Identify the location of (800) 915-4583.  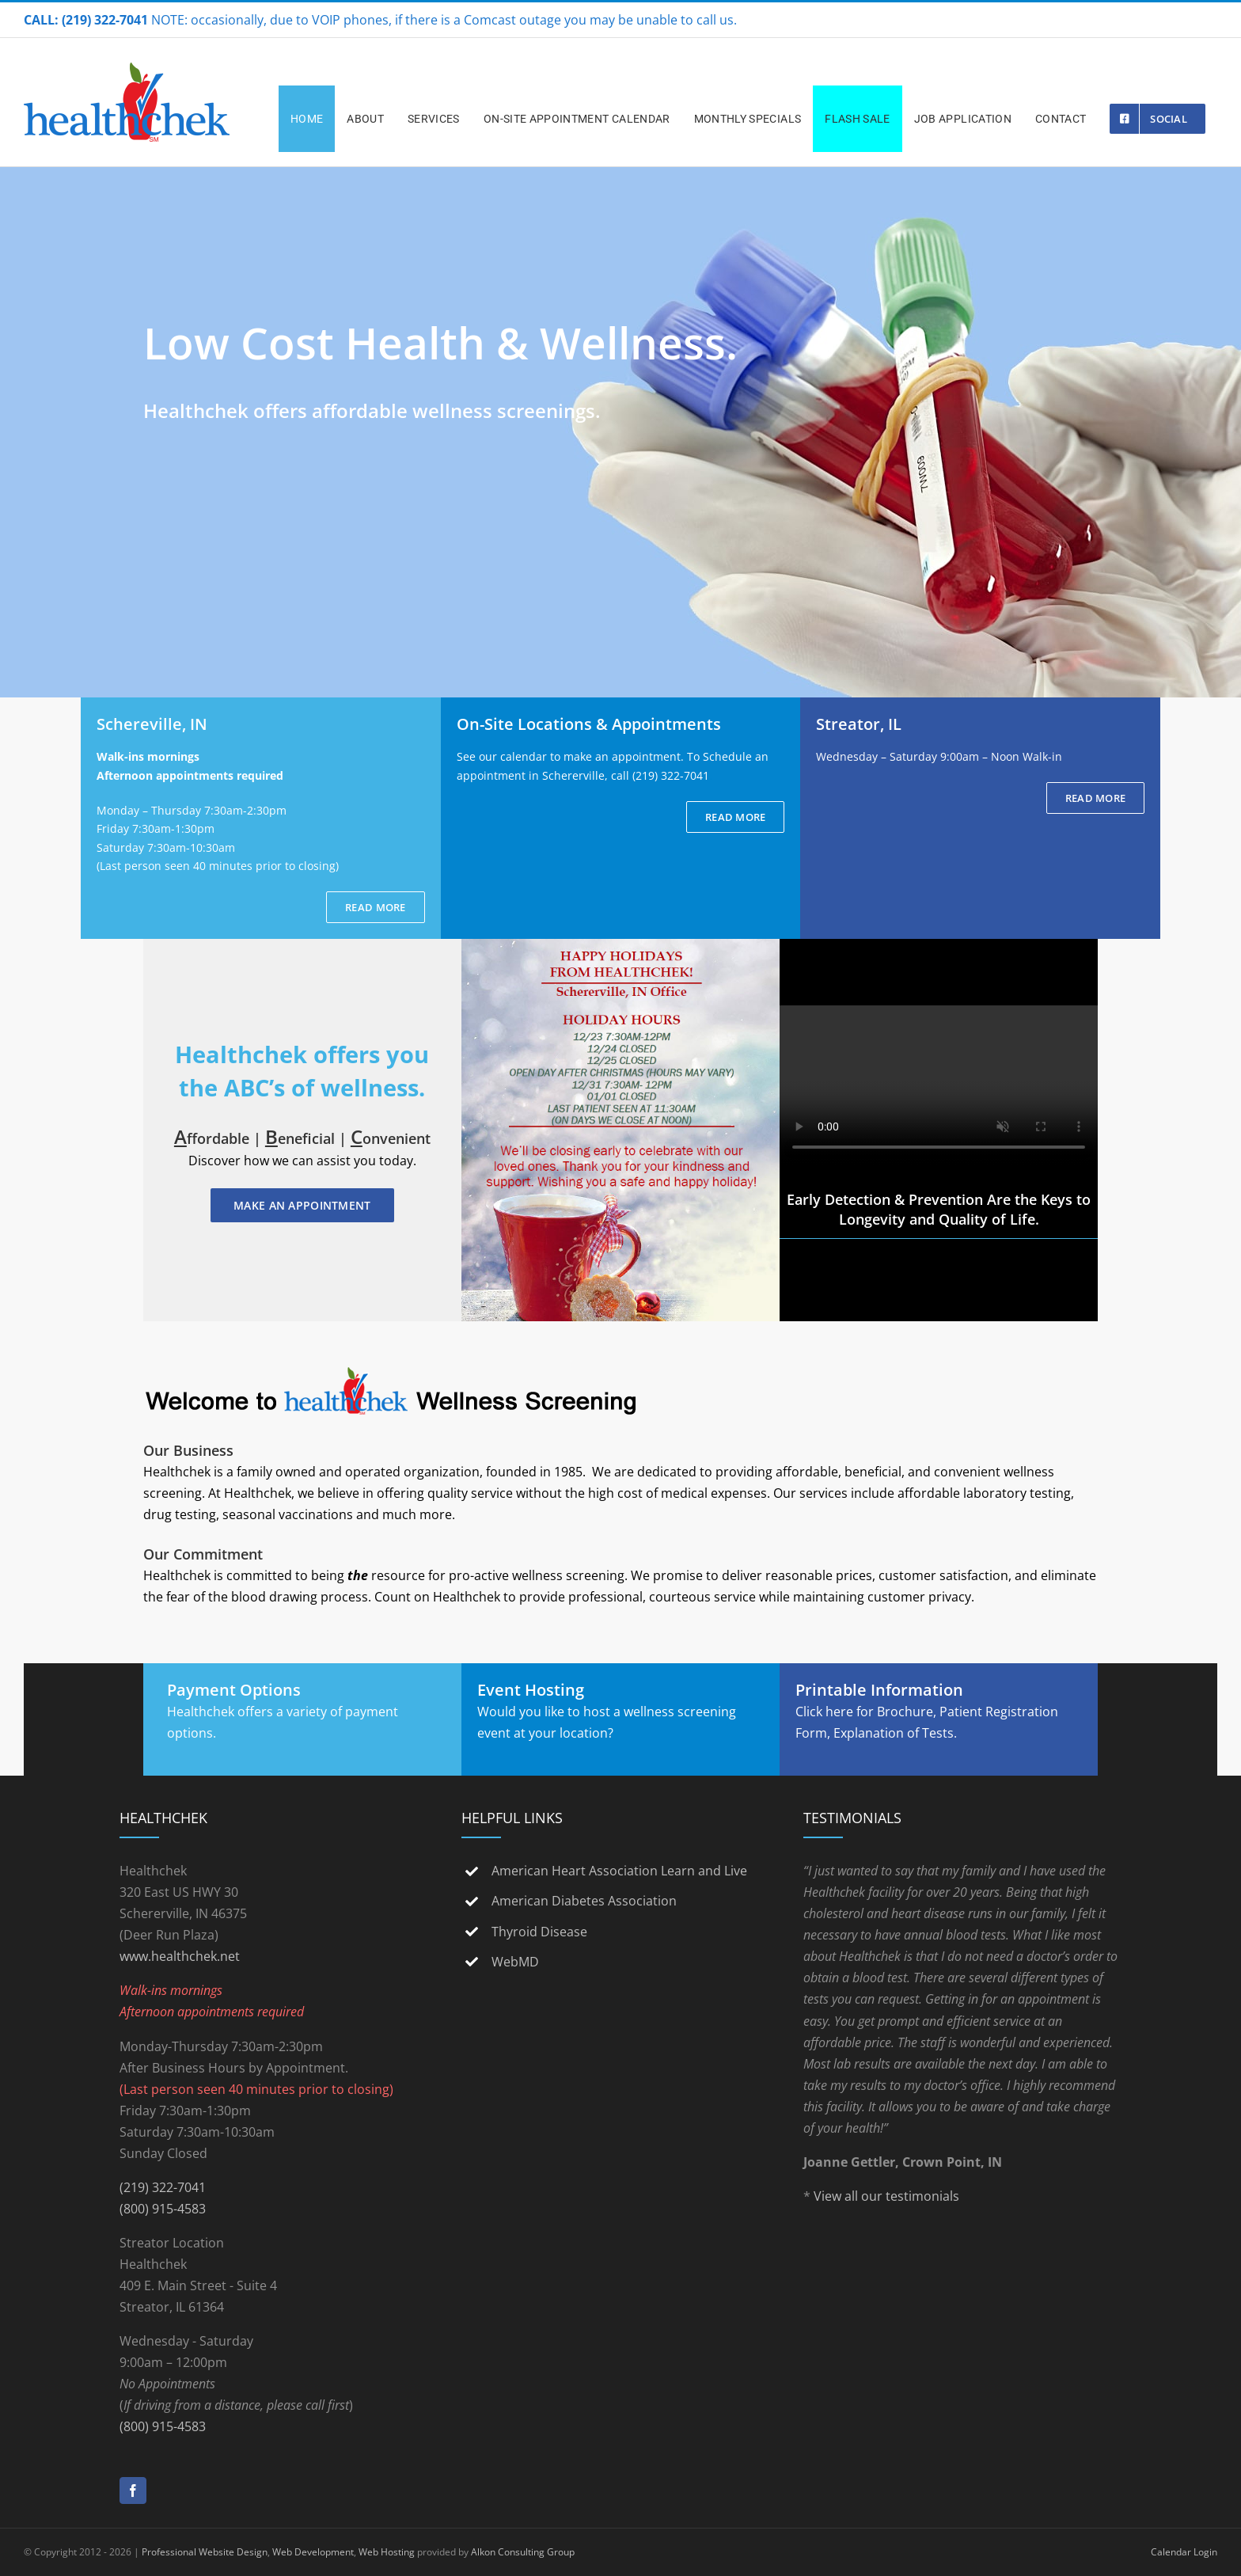
(163, 2208).